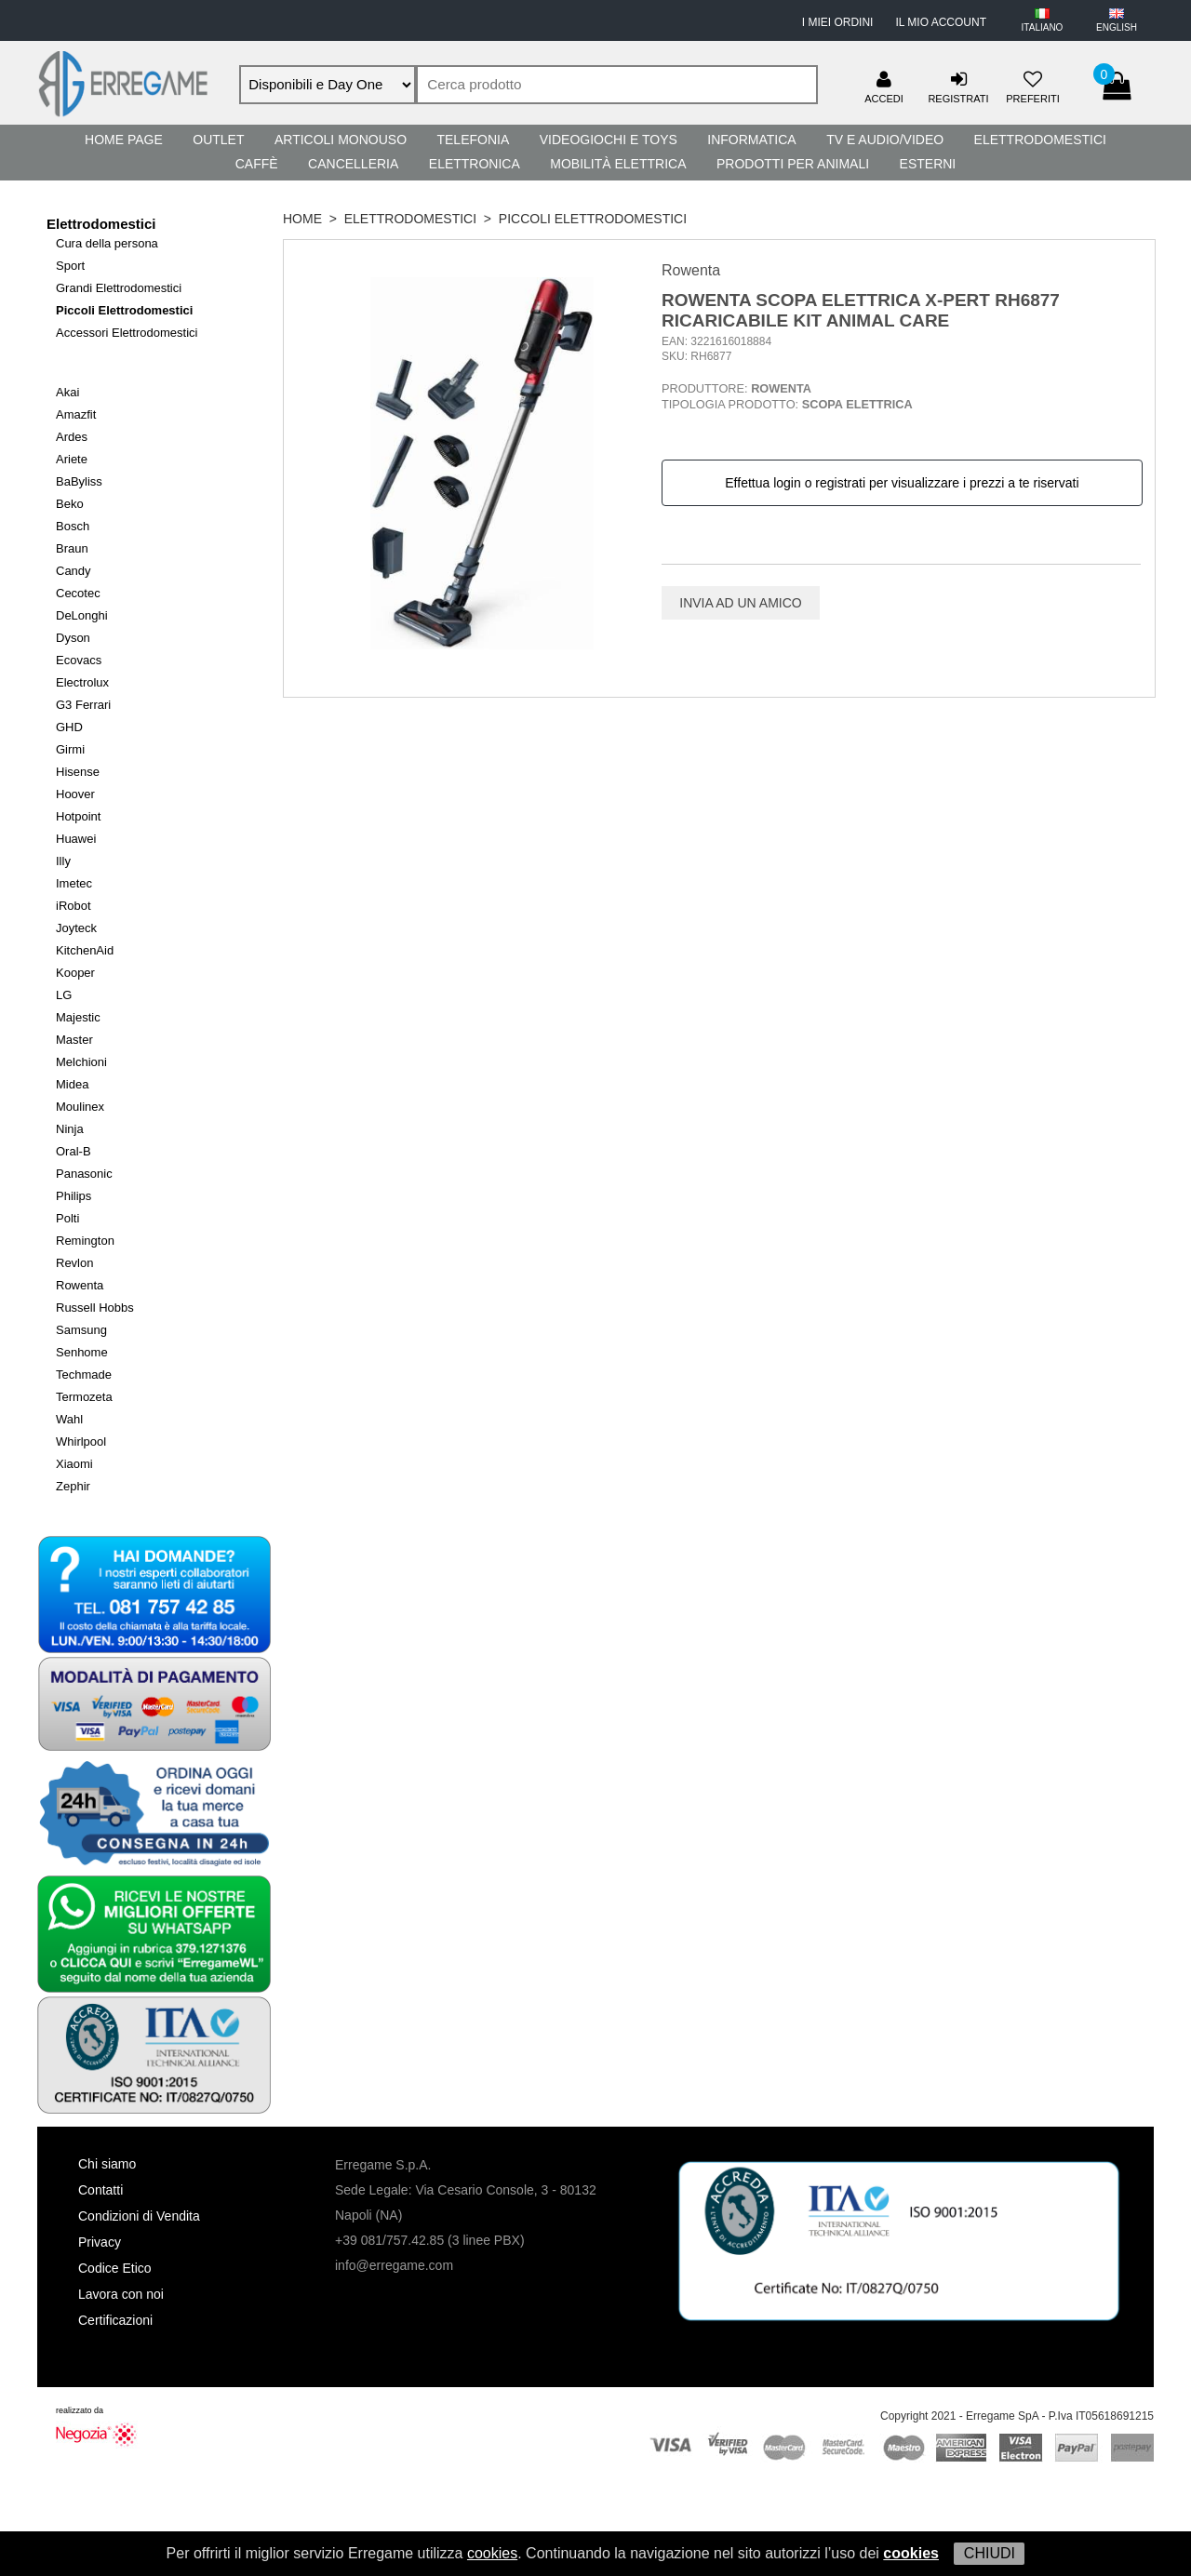 This screenshot has height=2576, width=1191. What do you see at coordinates (928, 163) in the screenshot?
I see `Esterni` at bounding box center [928, 163].